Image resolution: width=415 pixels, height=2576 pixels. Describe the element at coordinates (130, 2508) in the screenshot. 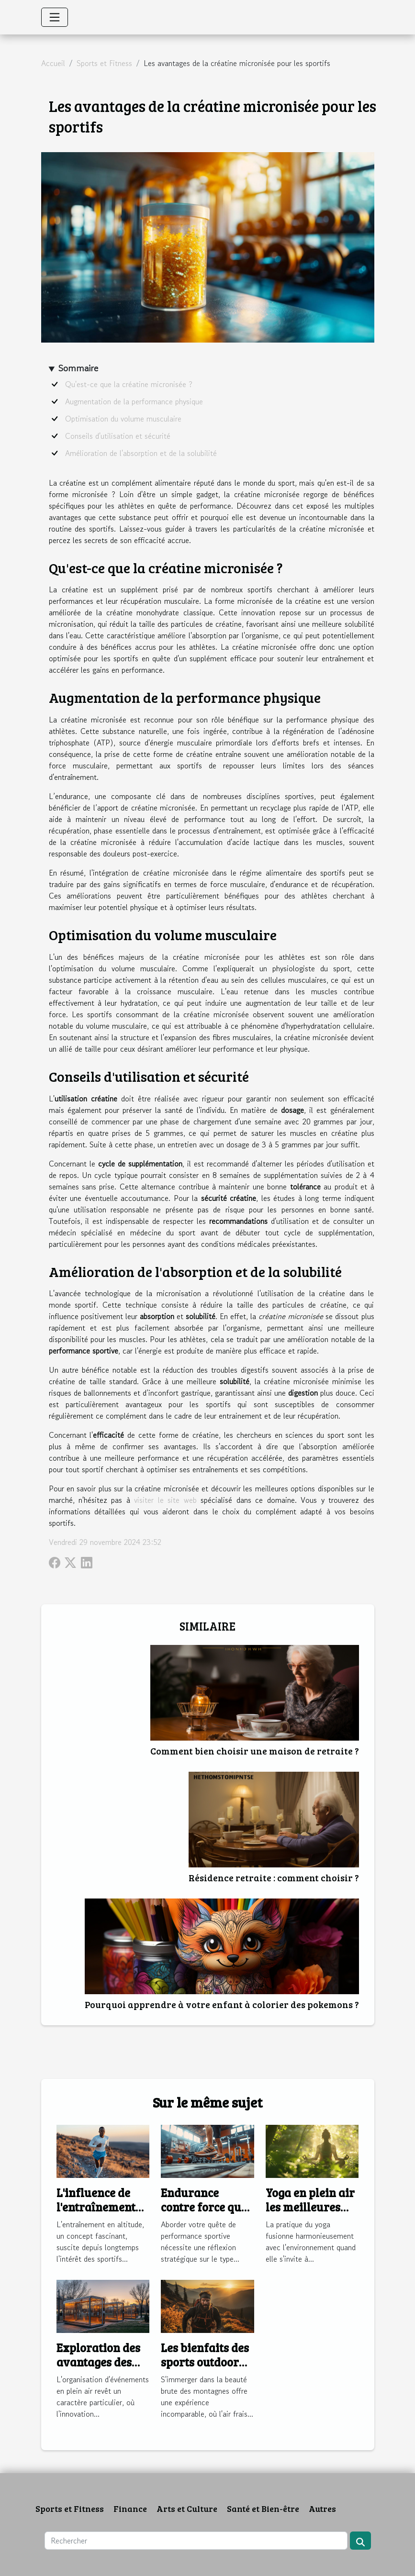

I see `Finance` at that location.